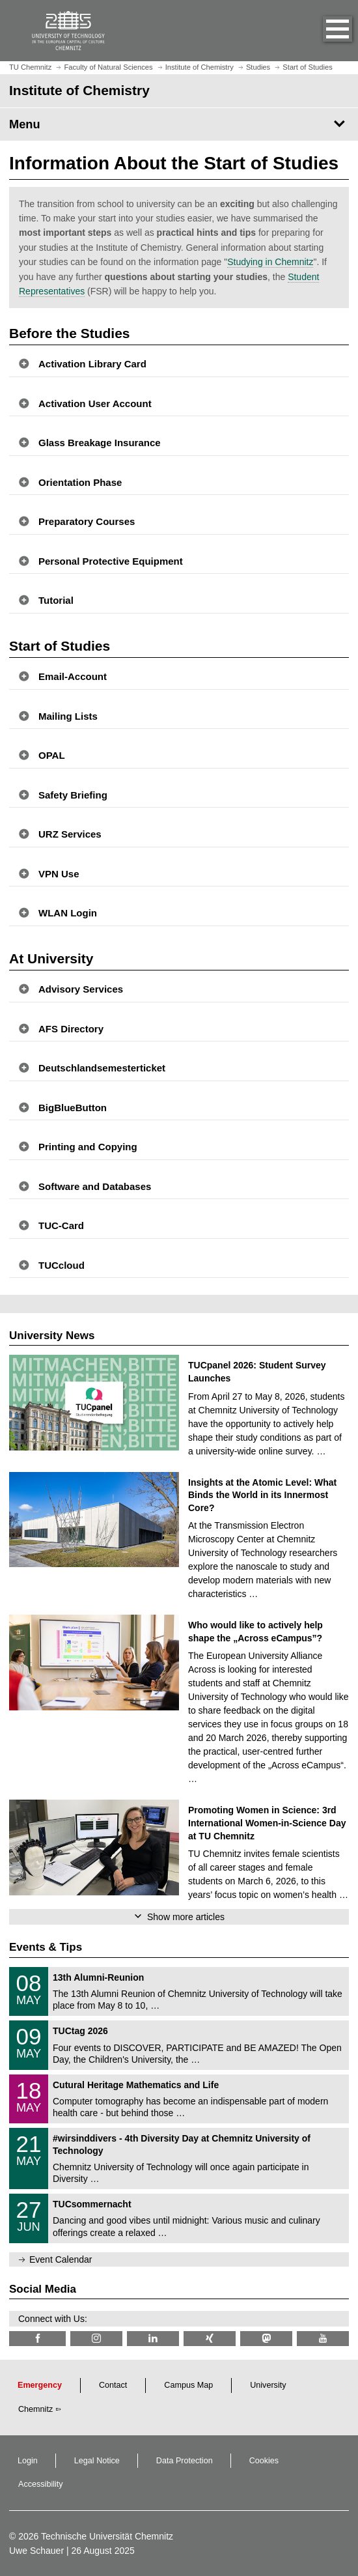 This screenshot has width=358, height=2576. Describe the element at coordinates (37, 2338) in the screenshot. I see `[TU Chemnitz @ Facebook]` at that location.